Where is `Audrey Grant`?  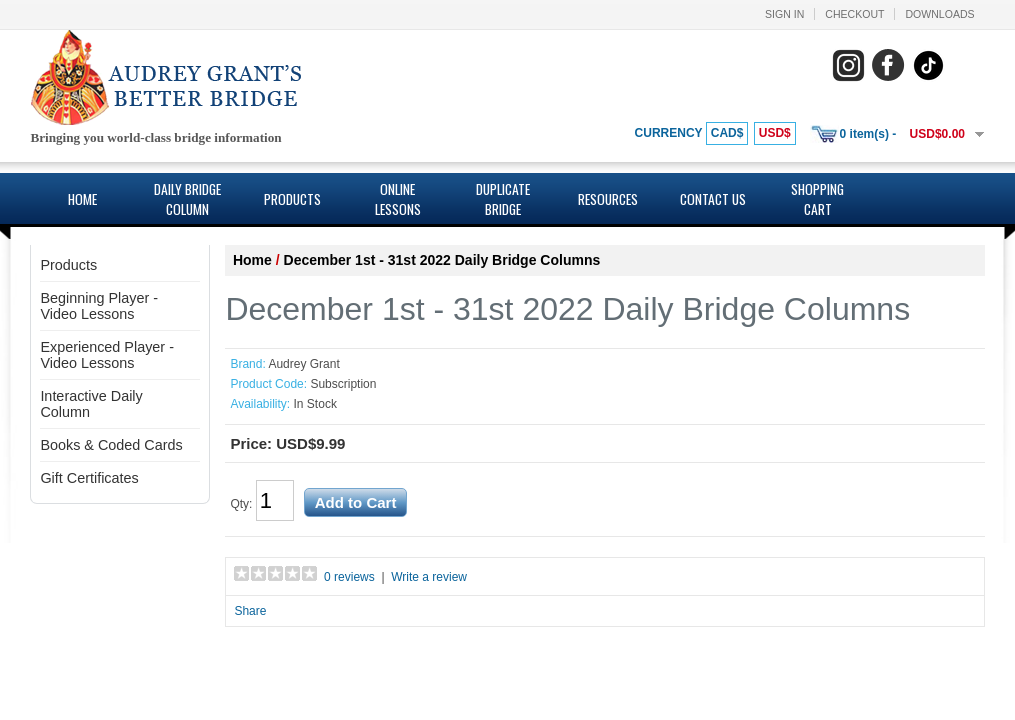 Audrey Grant is located at coordinates (303, 364).